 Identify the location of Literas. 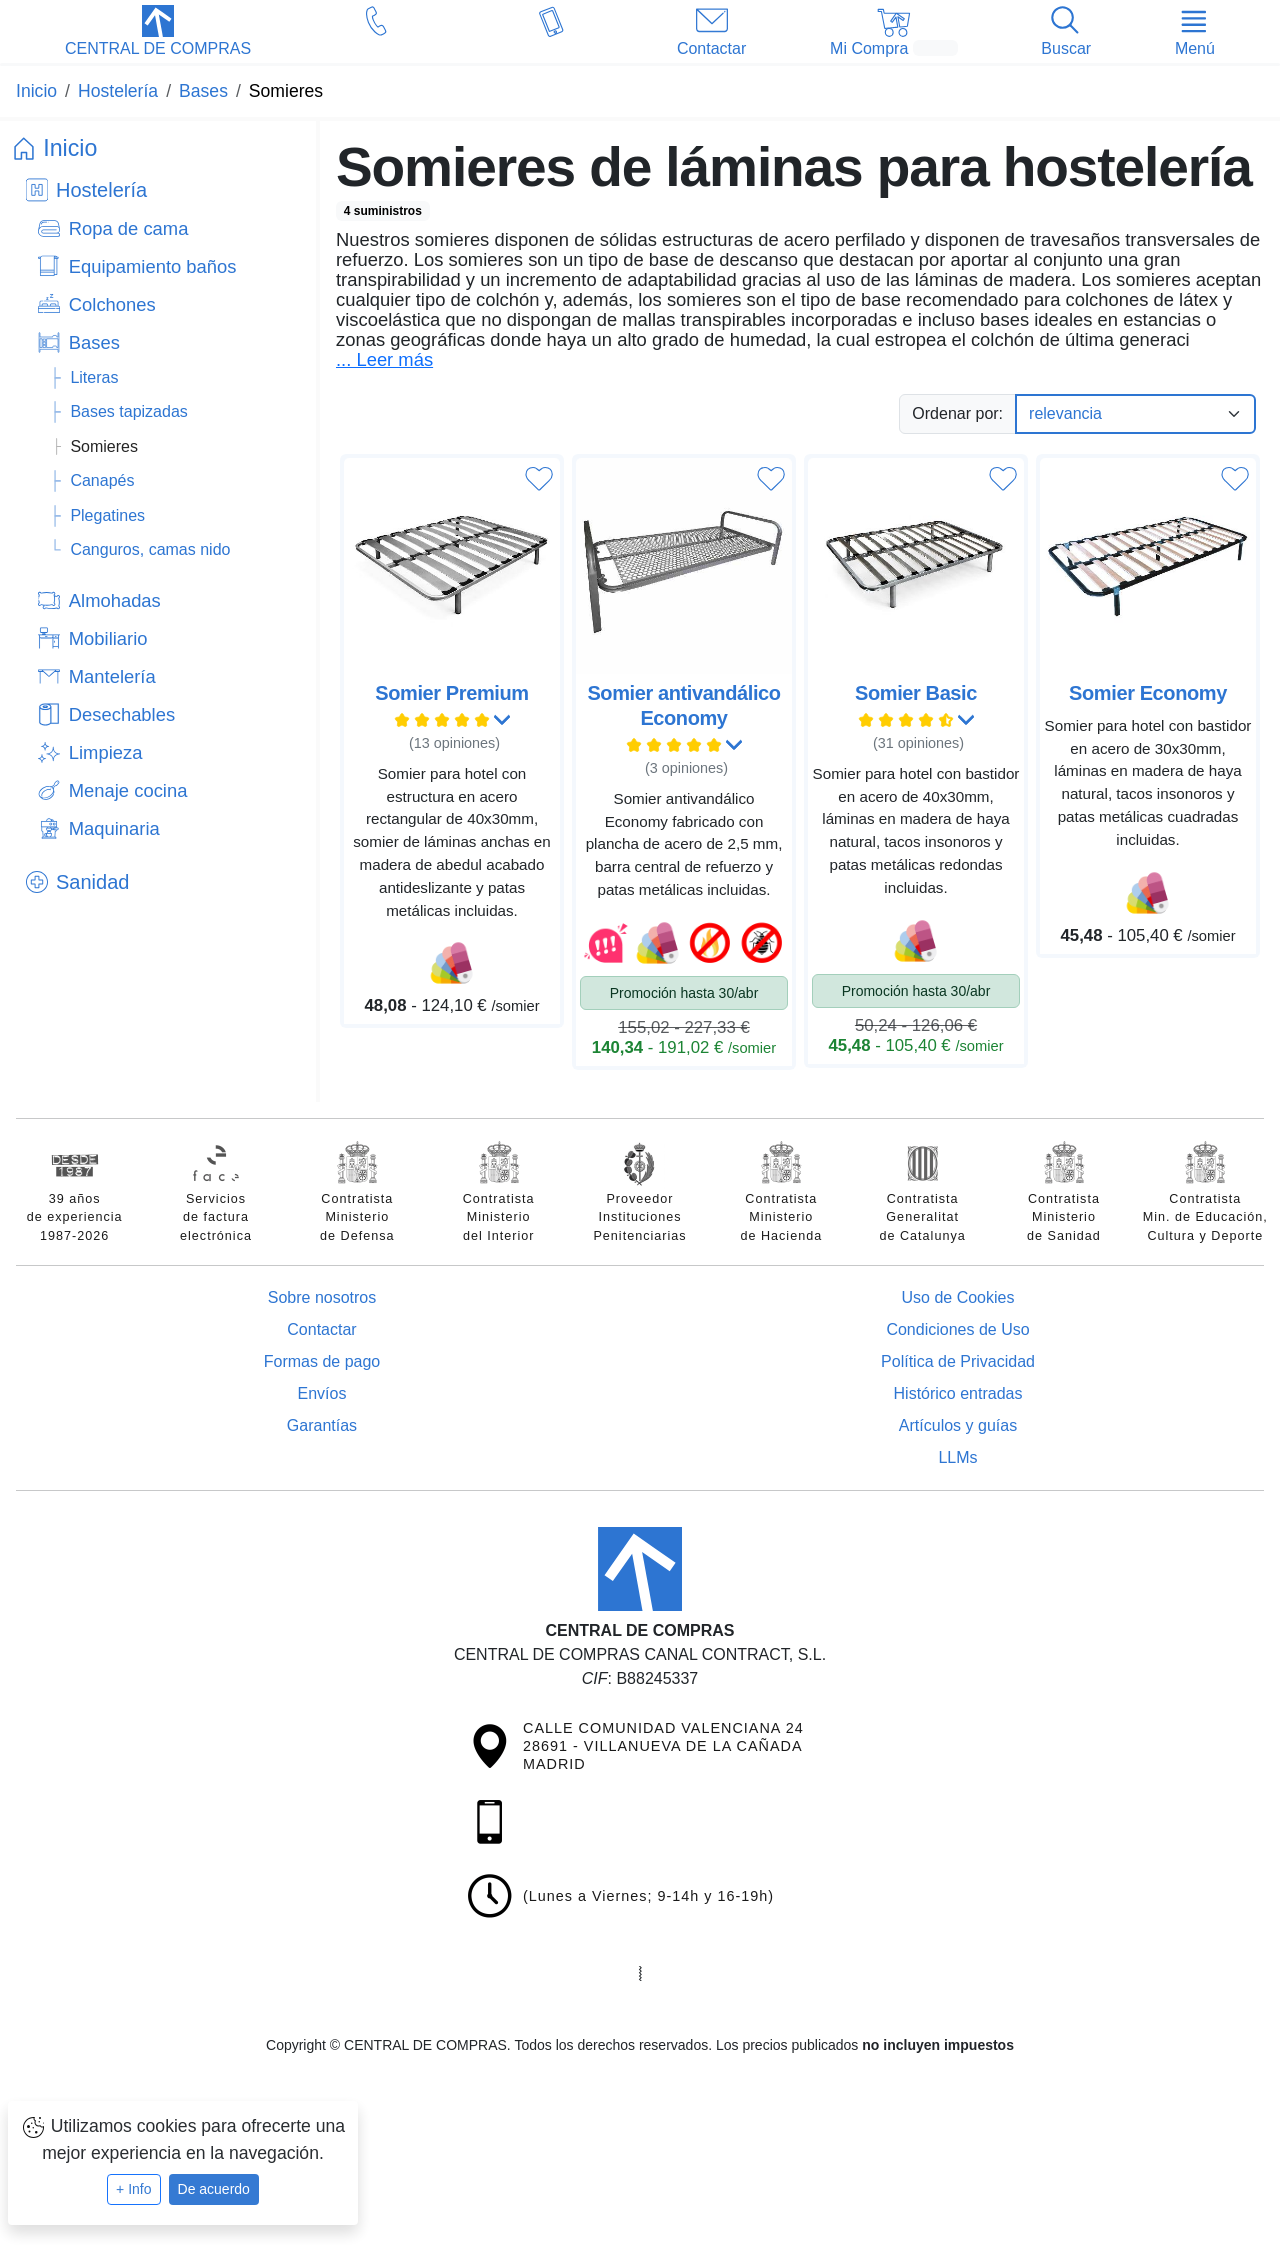
(94, 377).